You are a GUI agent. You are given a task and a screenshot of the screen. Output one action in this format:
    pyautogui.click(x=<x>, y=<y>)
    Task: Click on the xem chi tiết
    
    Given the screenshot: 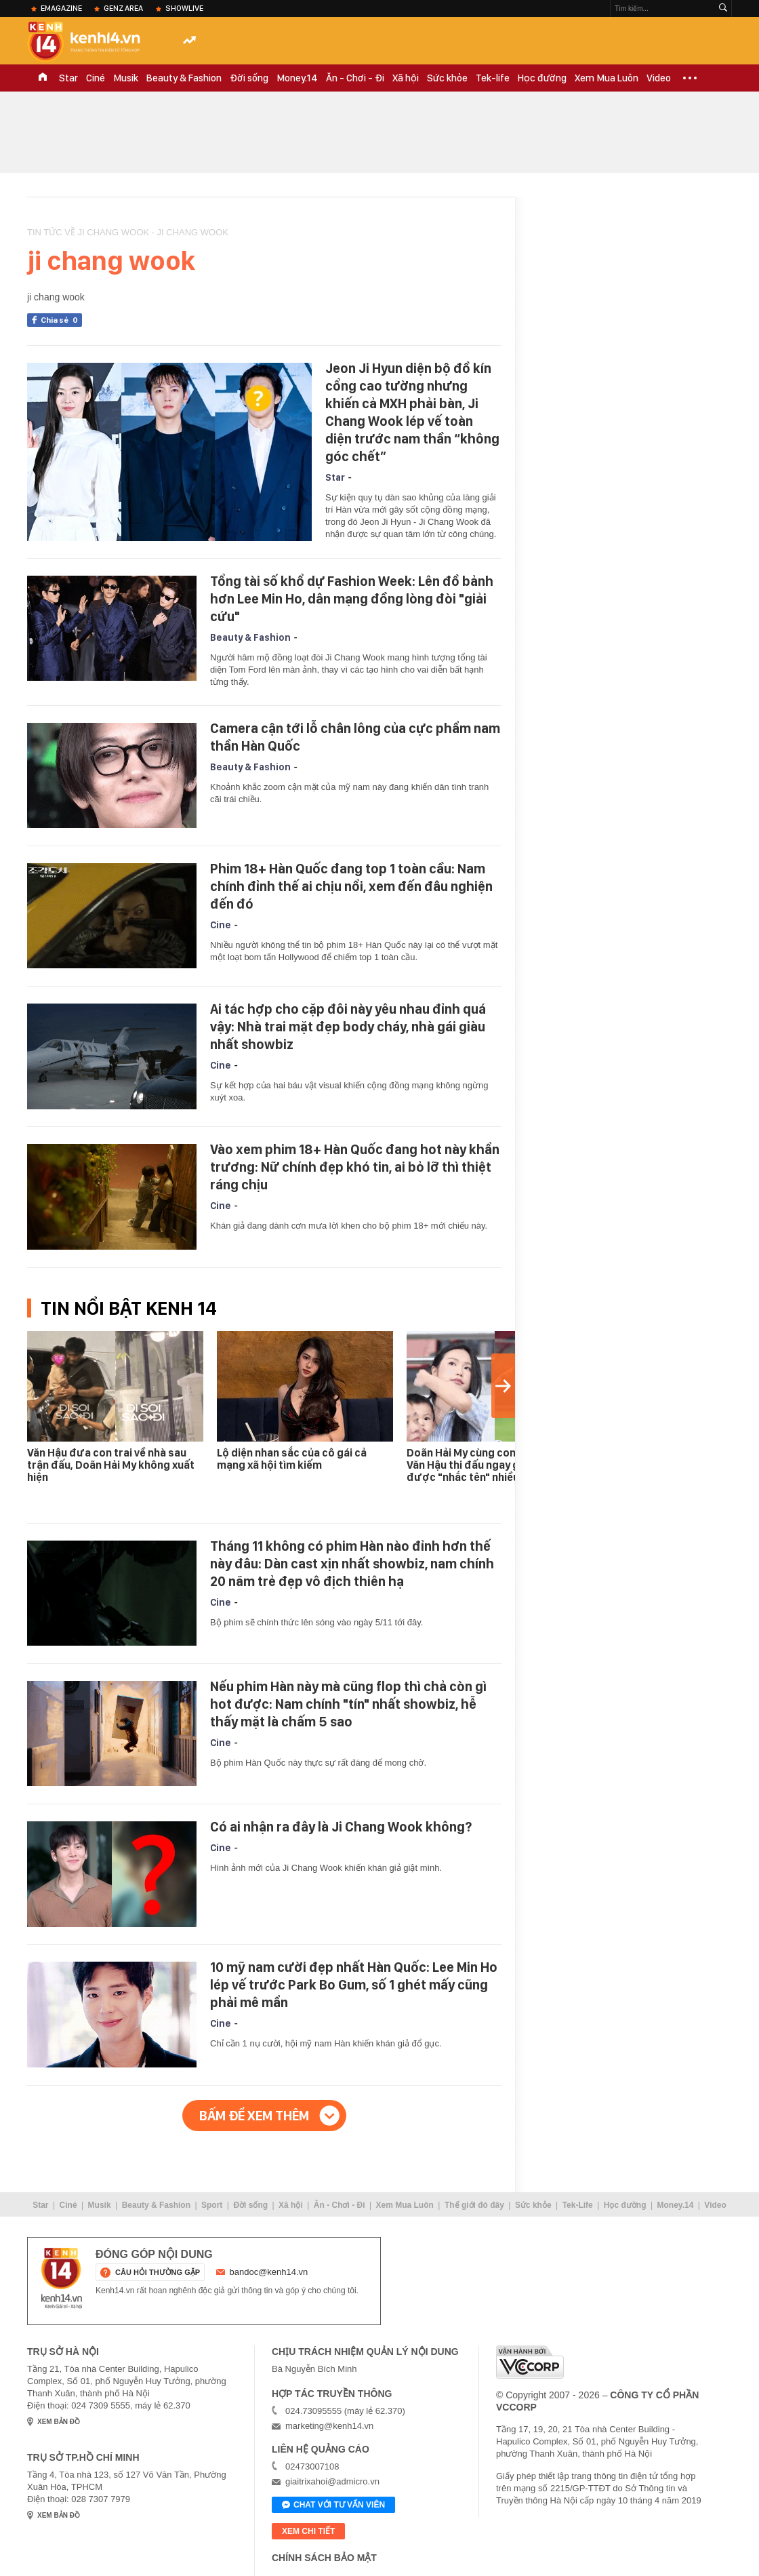 What is the action you would take?
    pyautogui.click(x=308, y=2531)
    